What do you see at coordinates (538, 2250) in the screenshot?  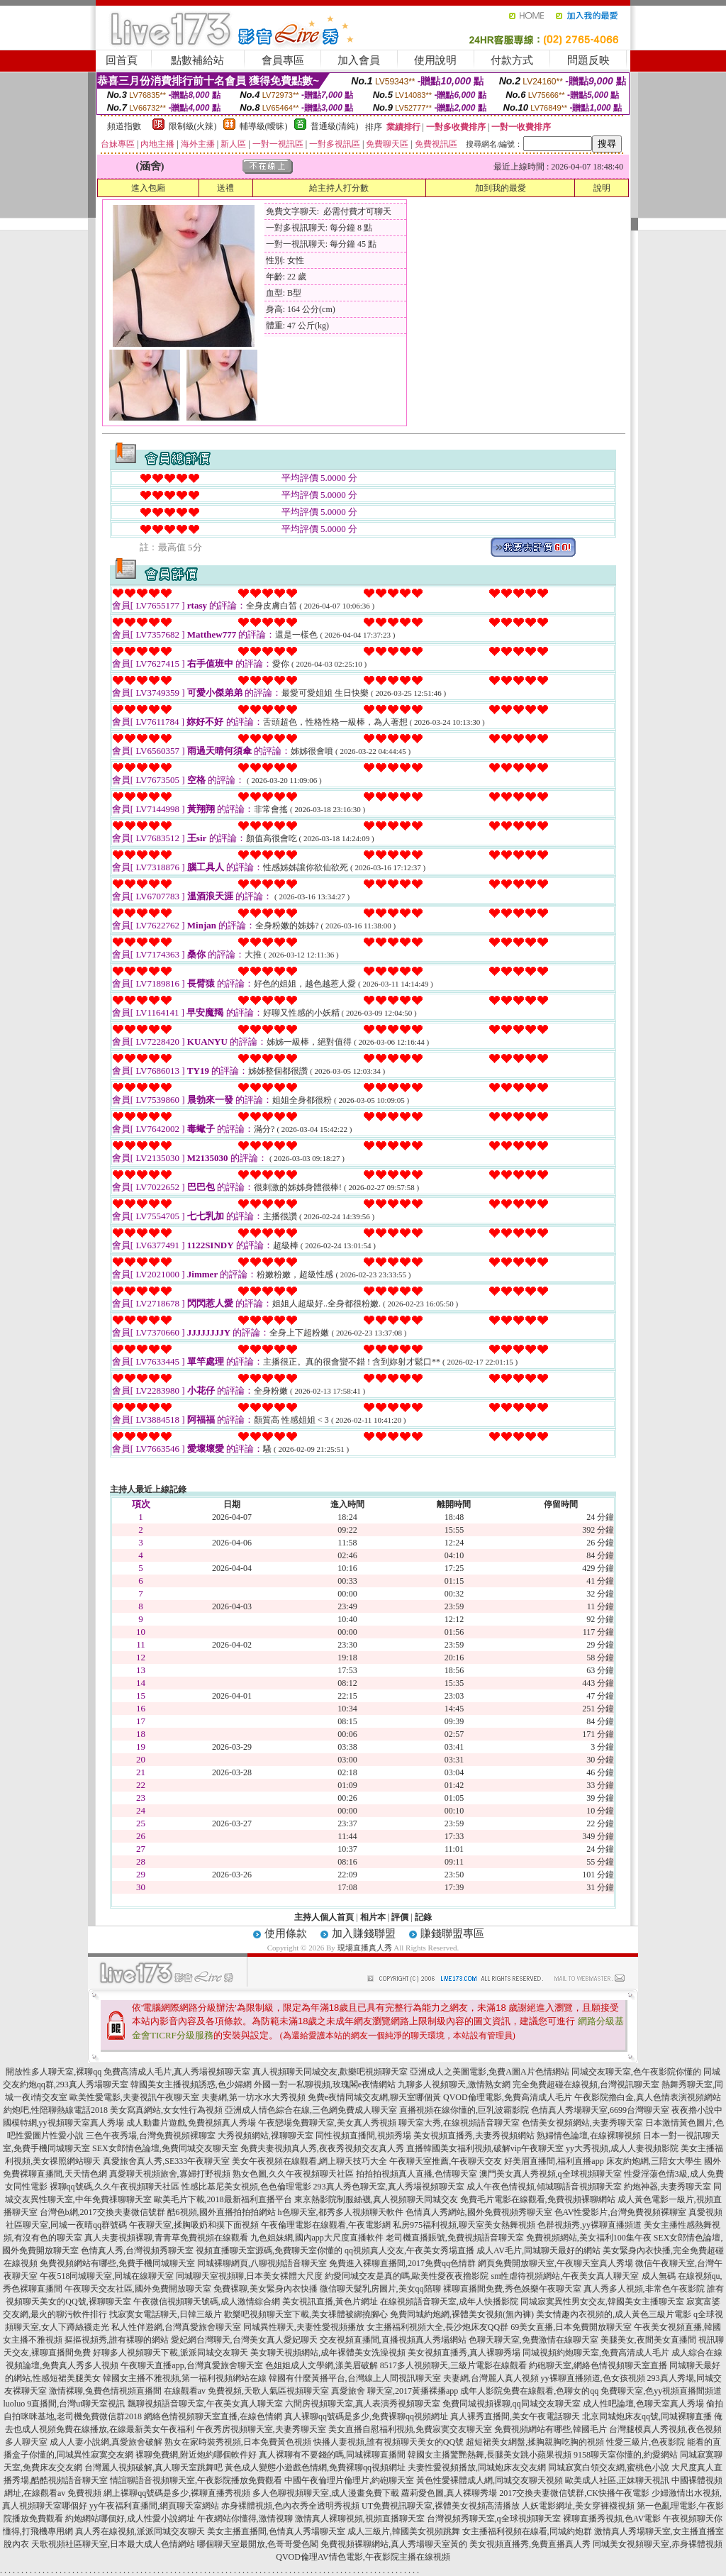 I see `成人AV毛片,同城聊天最好的網站` at bounding box center [538, 2250].